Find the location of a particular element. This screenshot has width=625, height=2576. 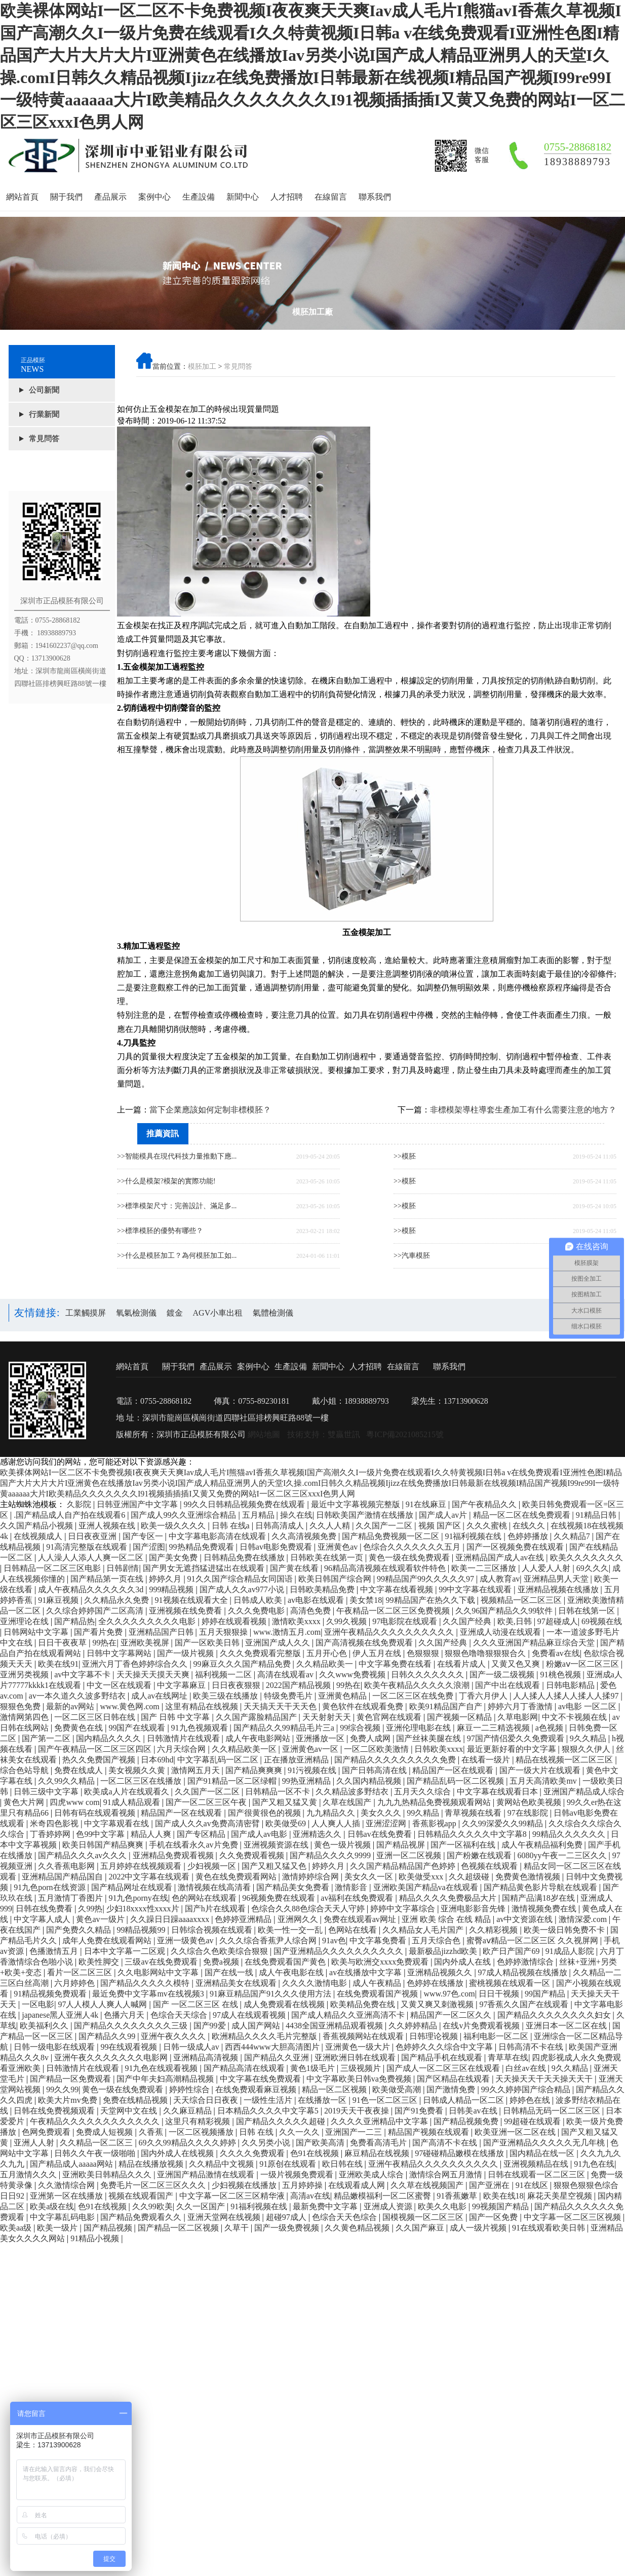

黄色在线免费观看网站 is located at coordinates (237, 1876).